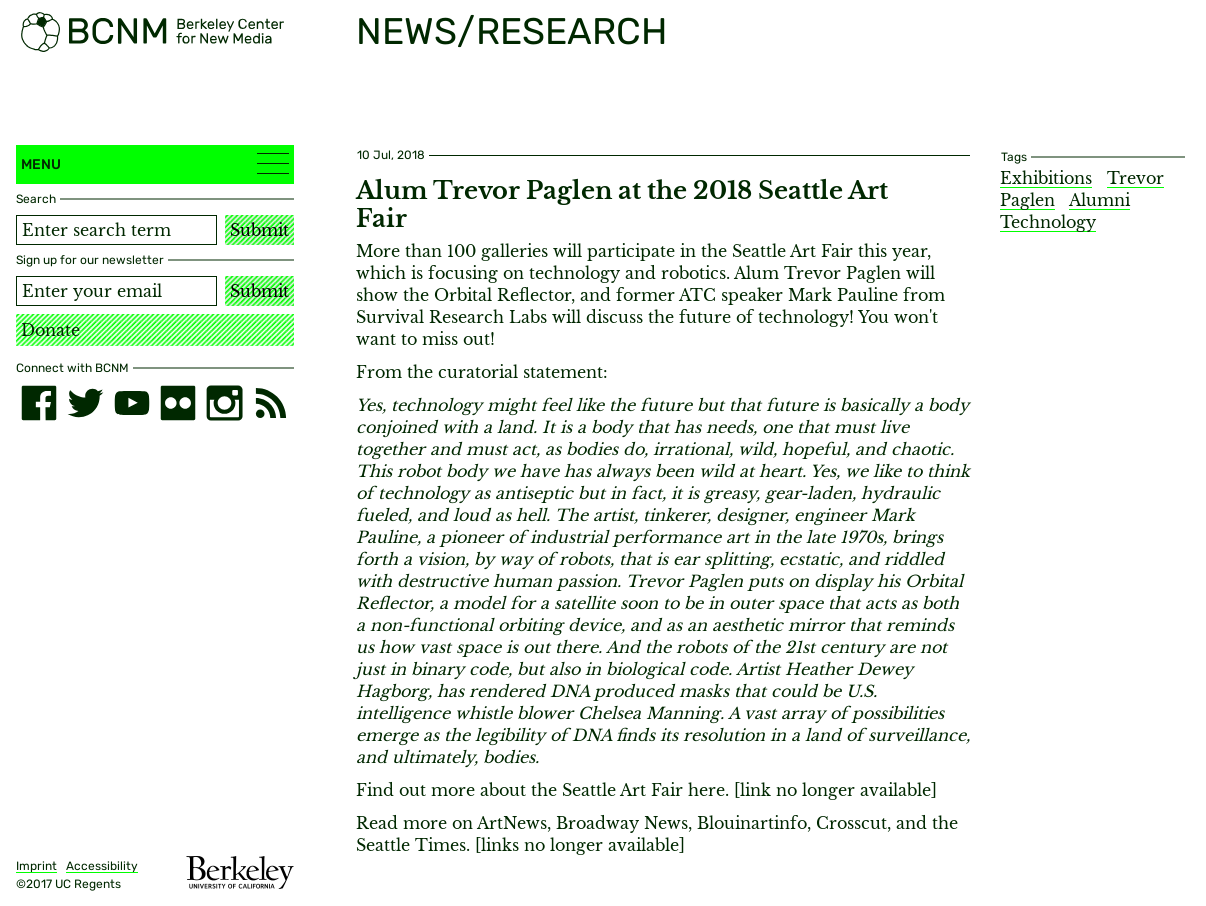 This screenshot has width=1206, height=906. What do you see at coordinates (1046, 178) in the screenshot?
I see `Exhibitions` at bounding box center [1046, 178].